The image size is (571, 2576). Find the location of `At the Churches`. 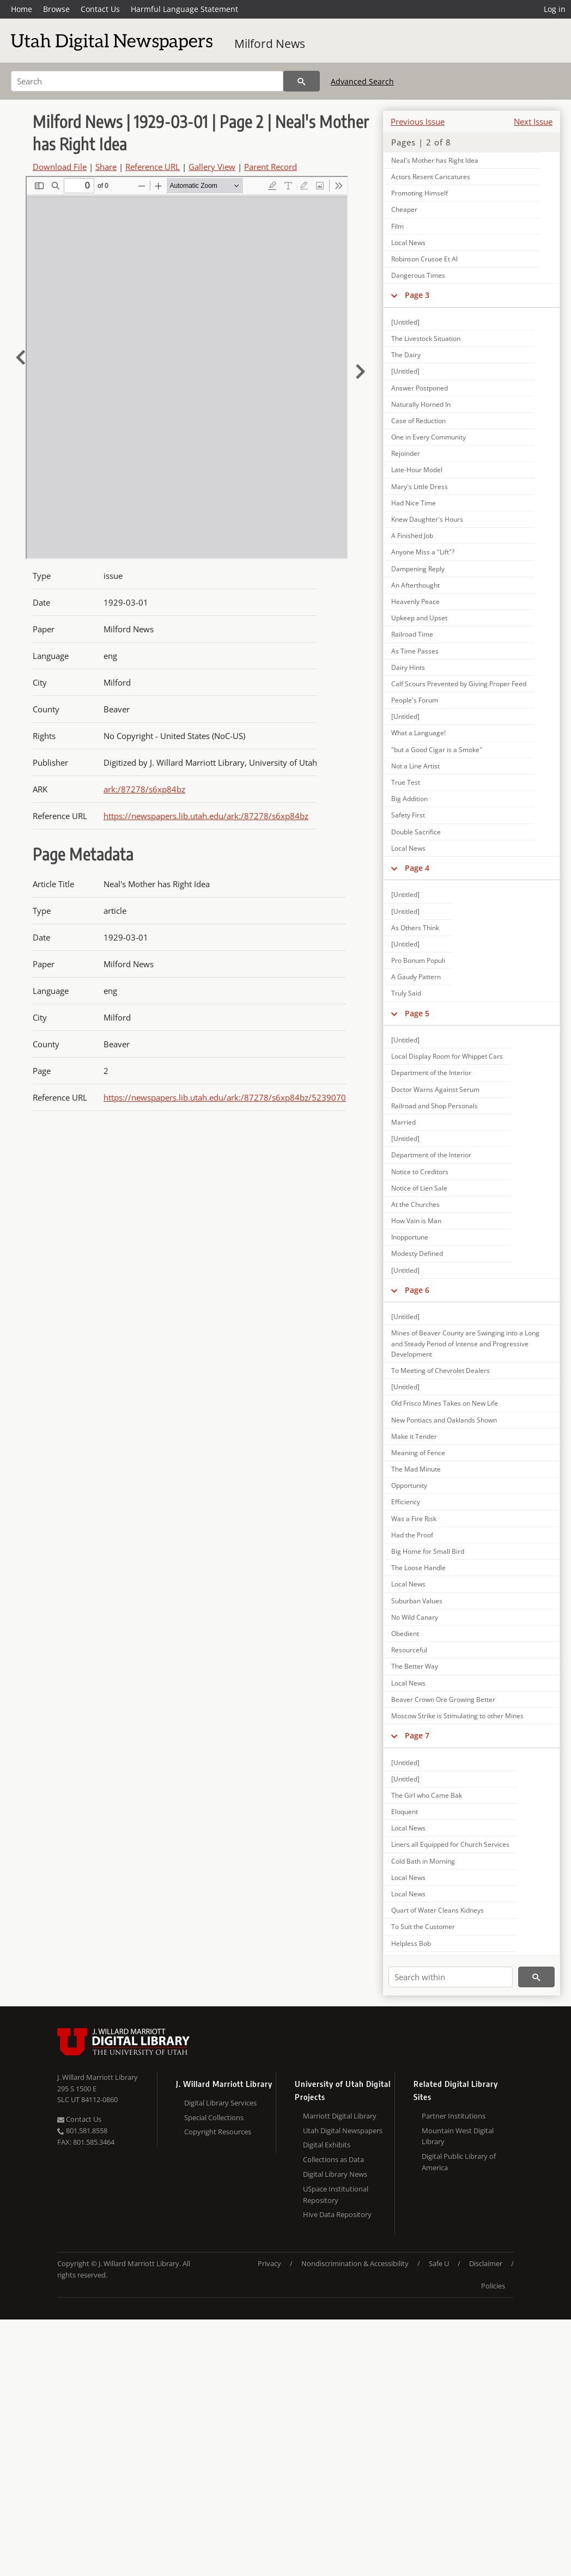

At the Churches is located at coordinates (415, 1204).